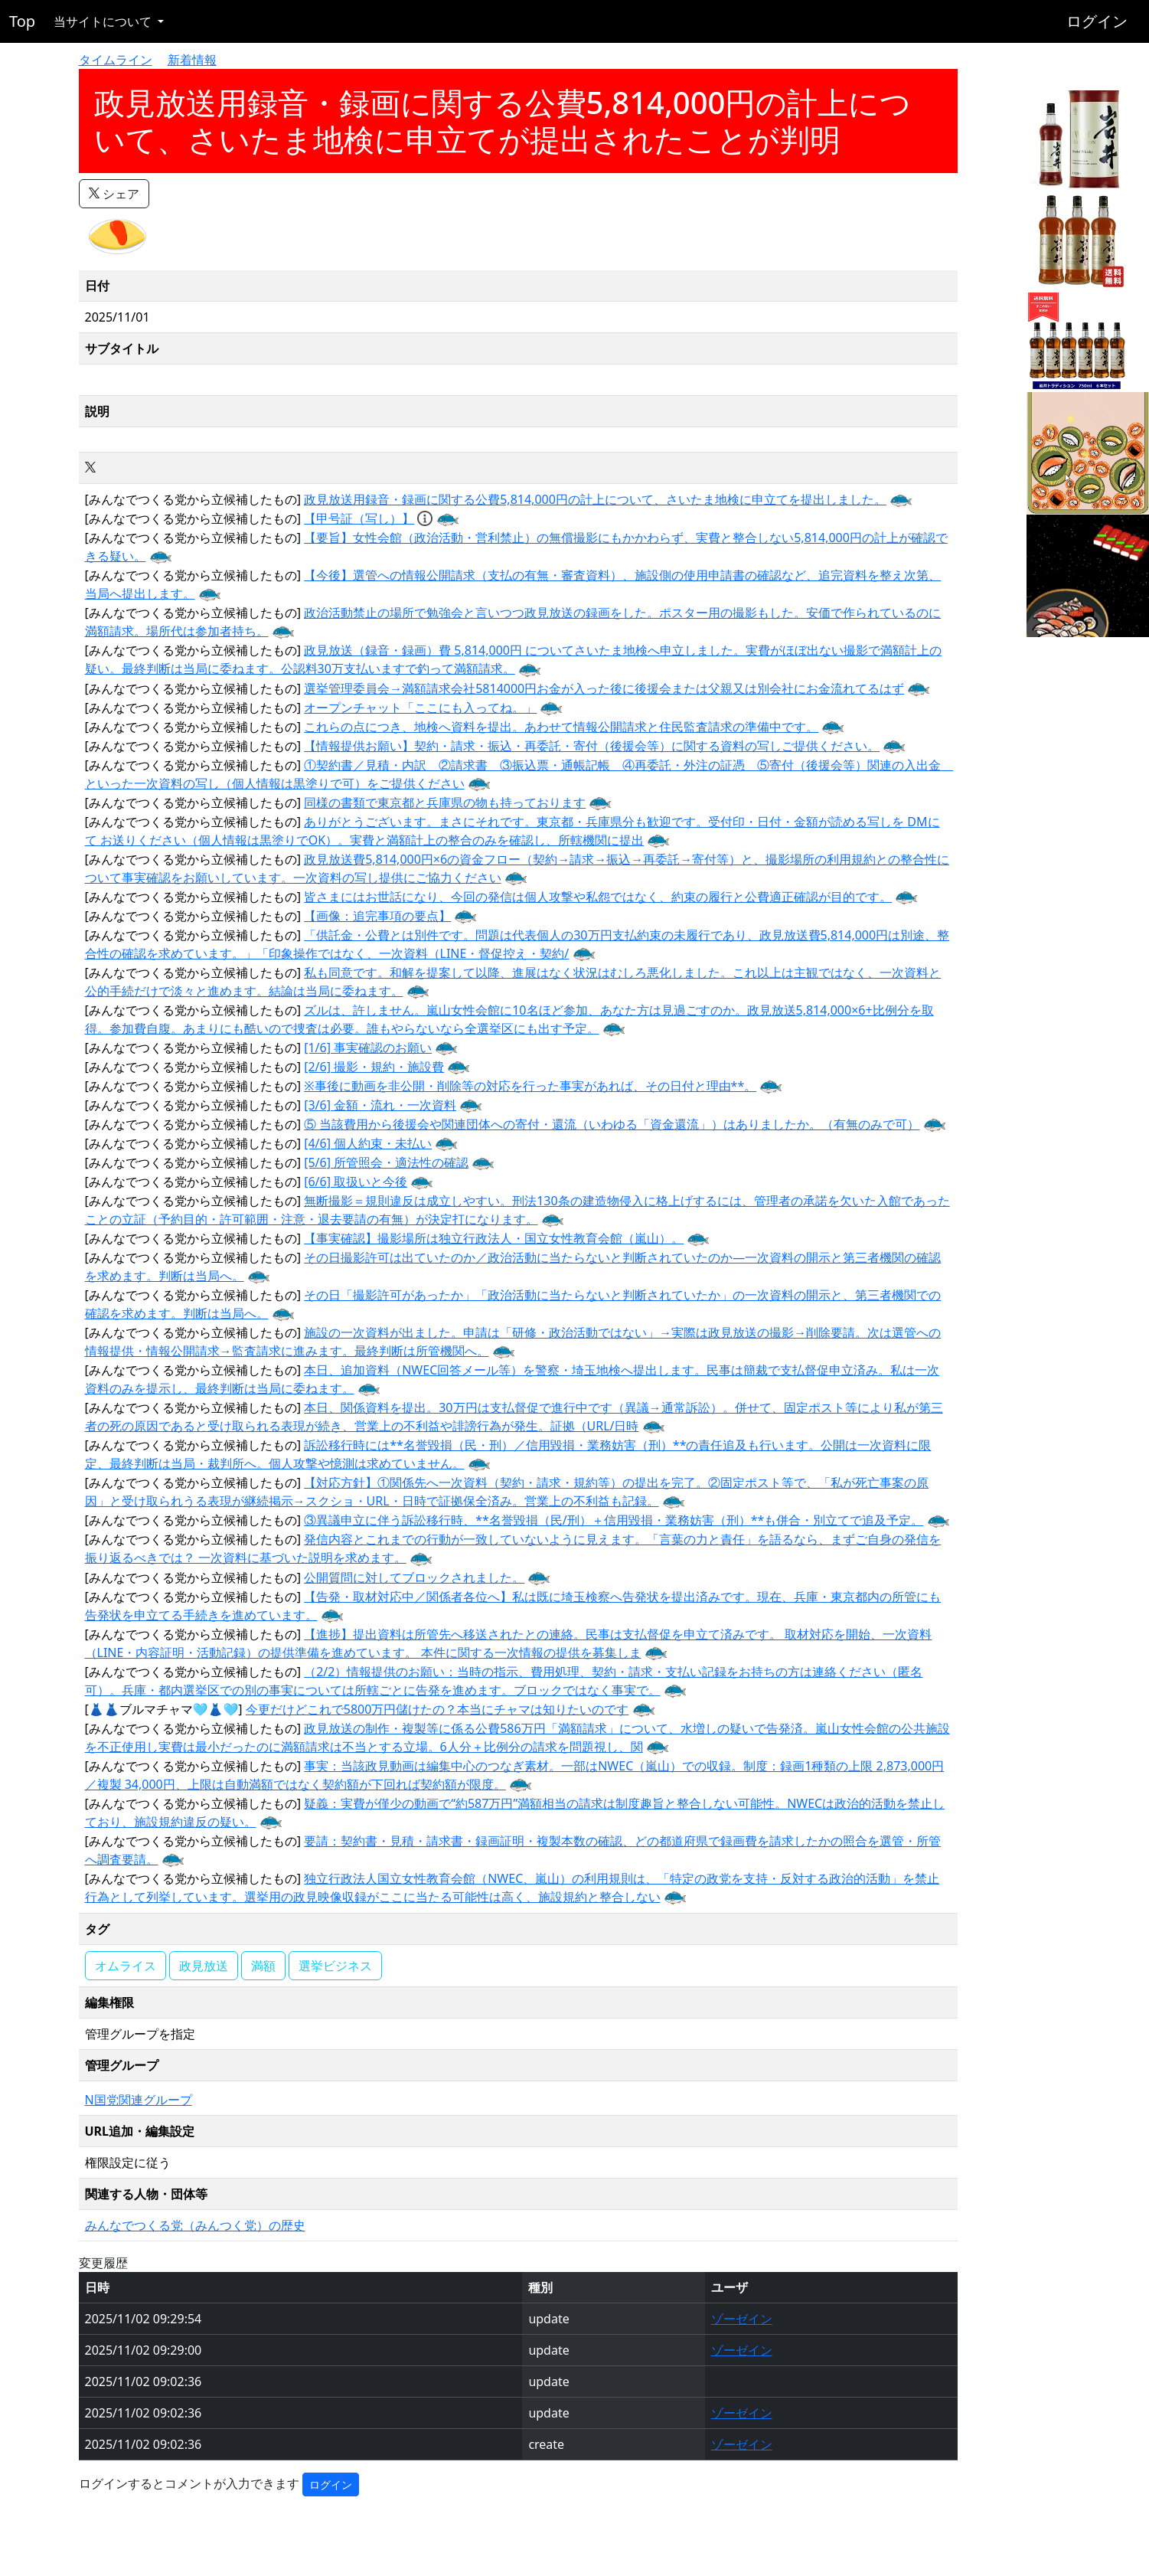 This screenshot has height=2576, width=1149. Describe the element at coordinates (445, 802) in the screenshot. I see `同様の書類で東京都と兵庫県の物も持っております` at that location.